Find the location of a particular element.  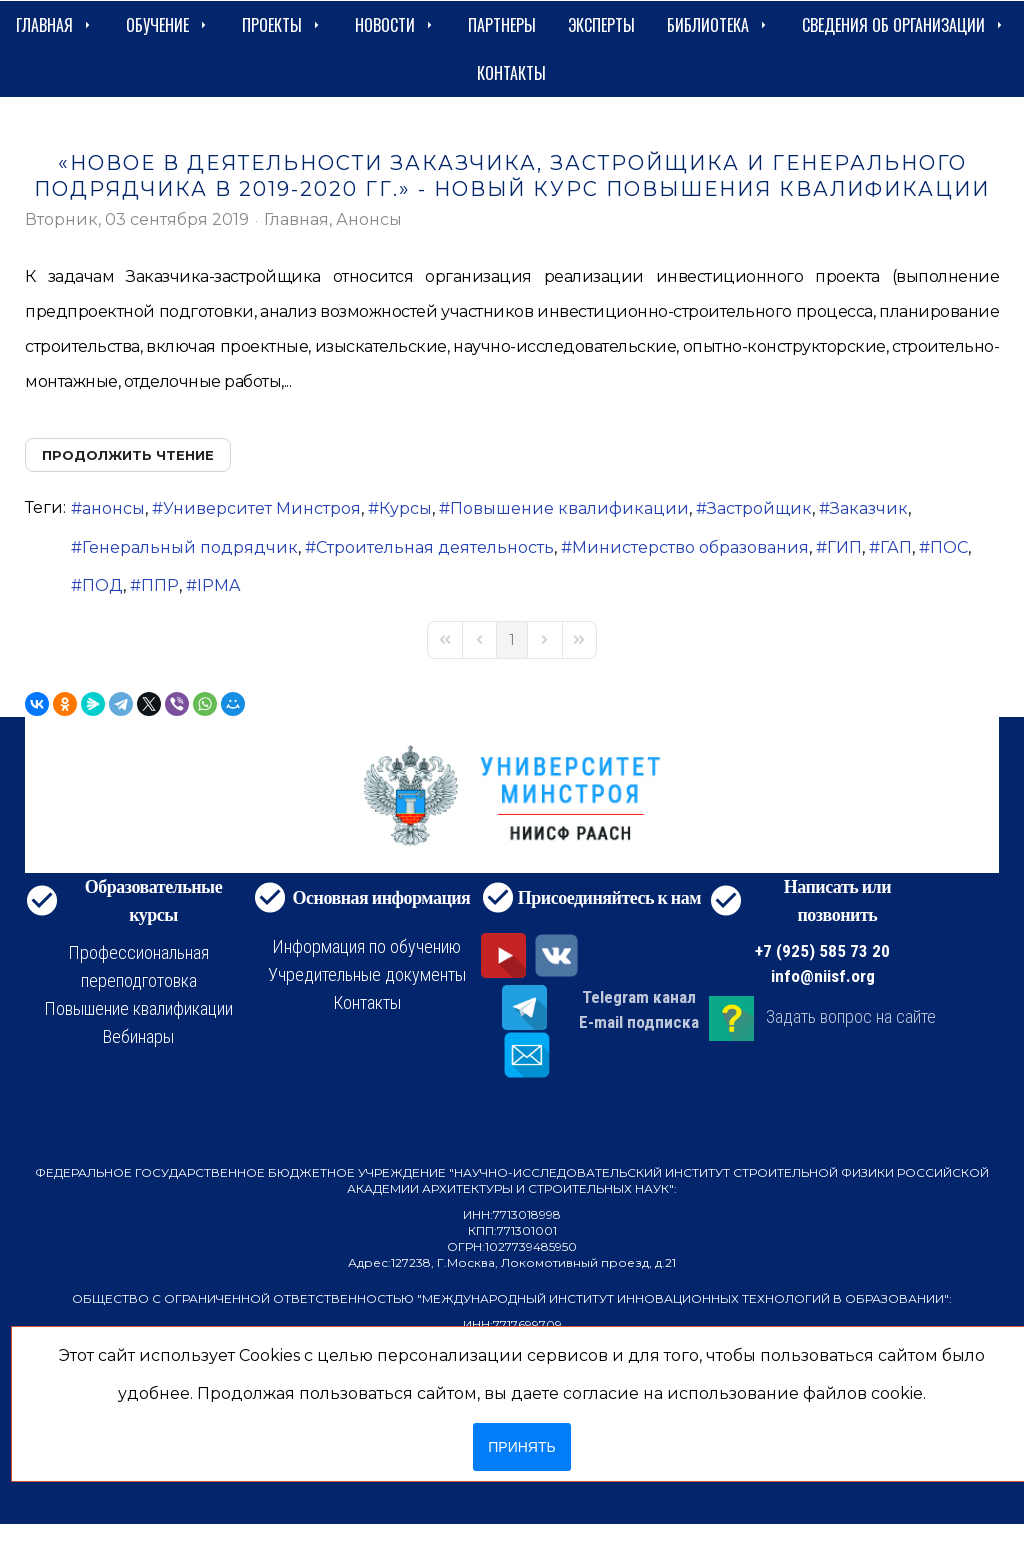

Эксперты is located at coordinates (601, 25).